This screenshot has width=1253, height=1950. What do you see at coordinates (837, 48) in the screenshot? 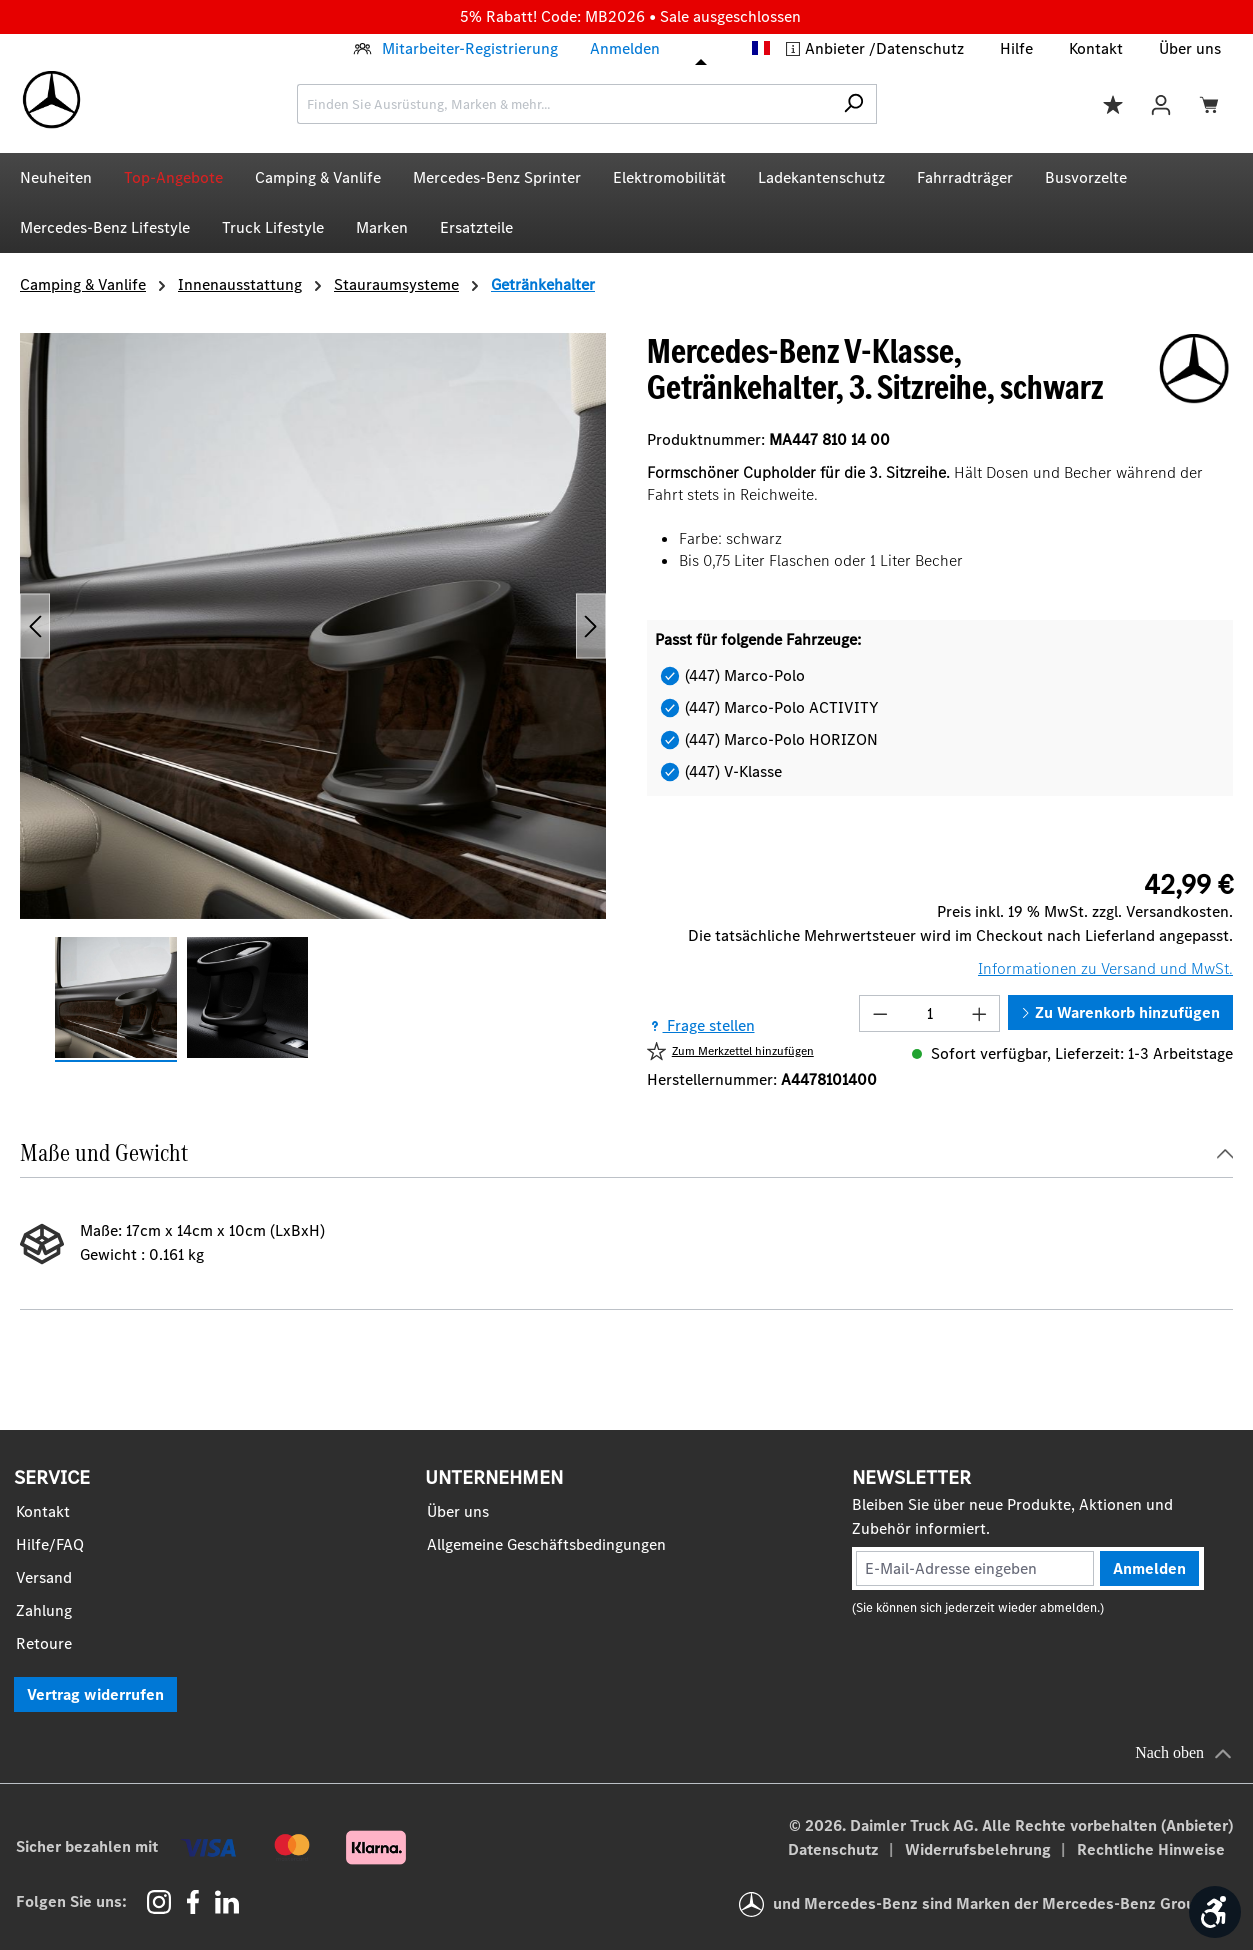
I see `Anbieter` at bounding box center [837, 48].